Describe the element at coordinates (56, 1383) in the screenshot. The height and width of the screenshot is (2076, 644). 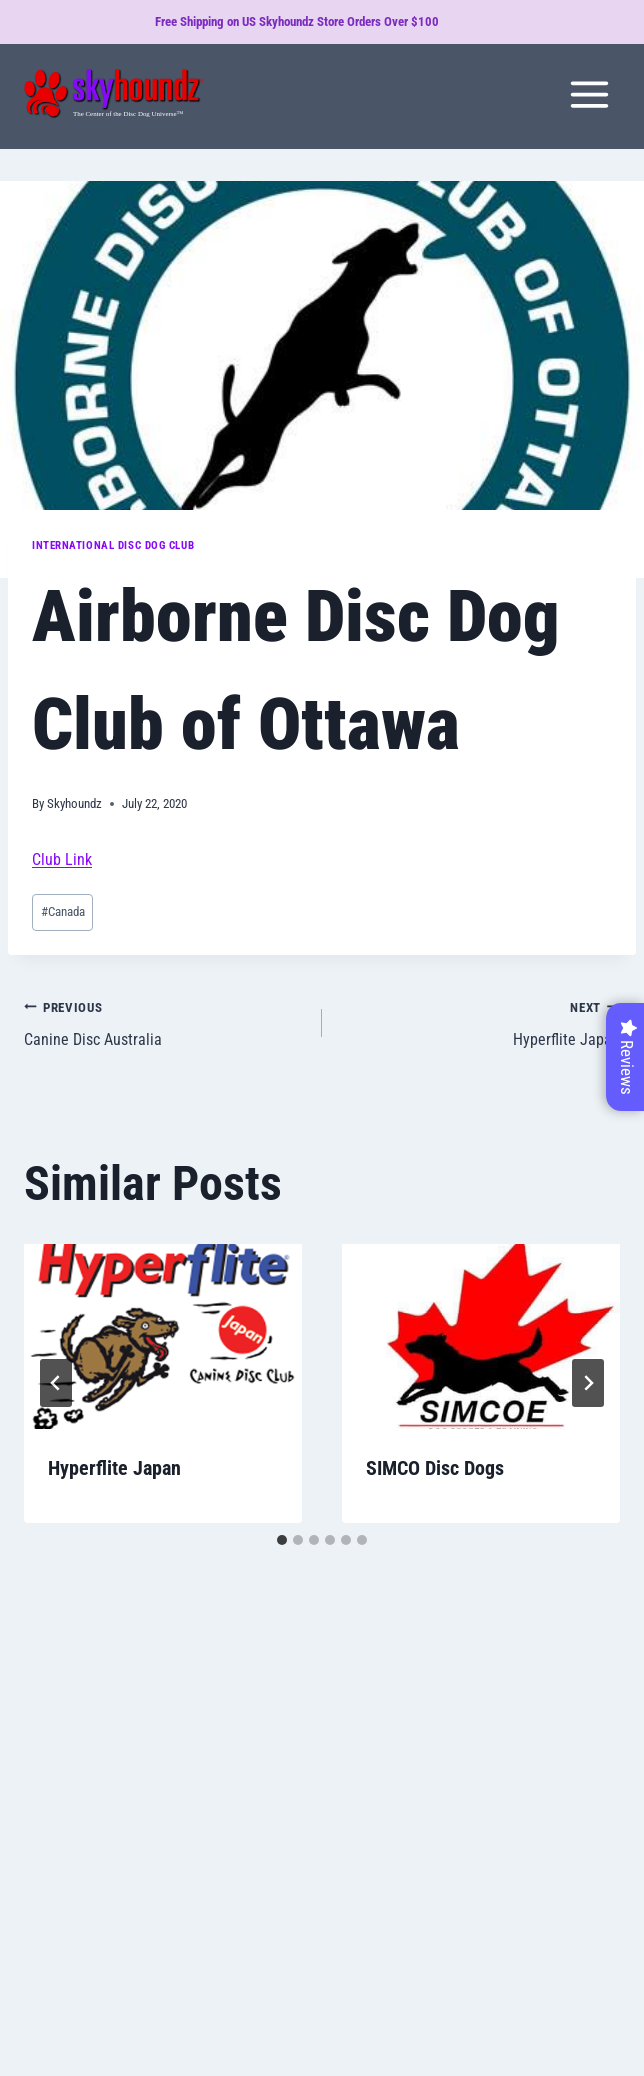
I see `[Go to last slide]` at that location.